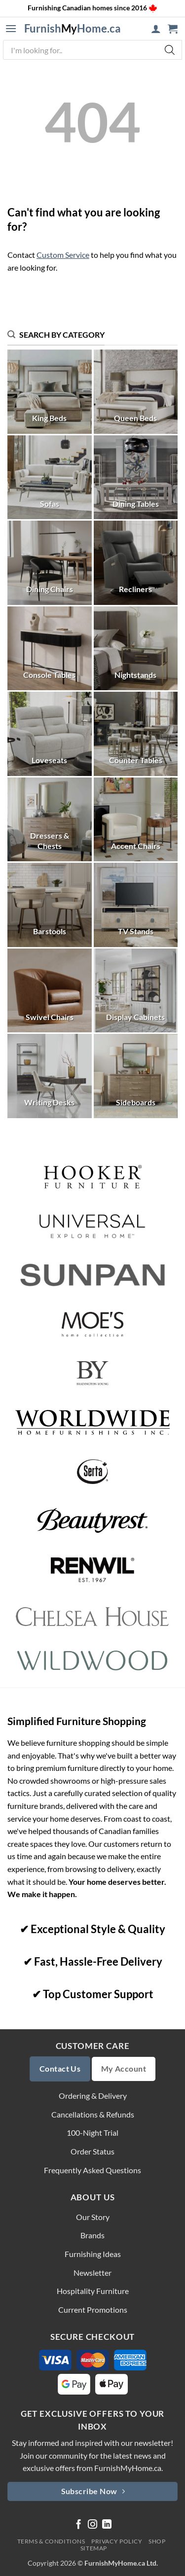  What do you see at coordinates (78, 2525) in the screenshot?
I see `[Follow on Facebook]` at bounding box center [78, 2525].